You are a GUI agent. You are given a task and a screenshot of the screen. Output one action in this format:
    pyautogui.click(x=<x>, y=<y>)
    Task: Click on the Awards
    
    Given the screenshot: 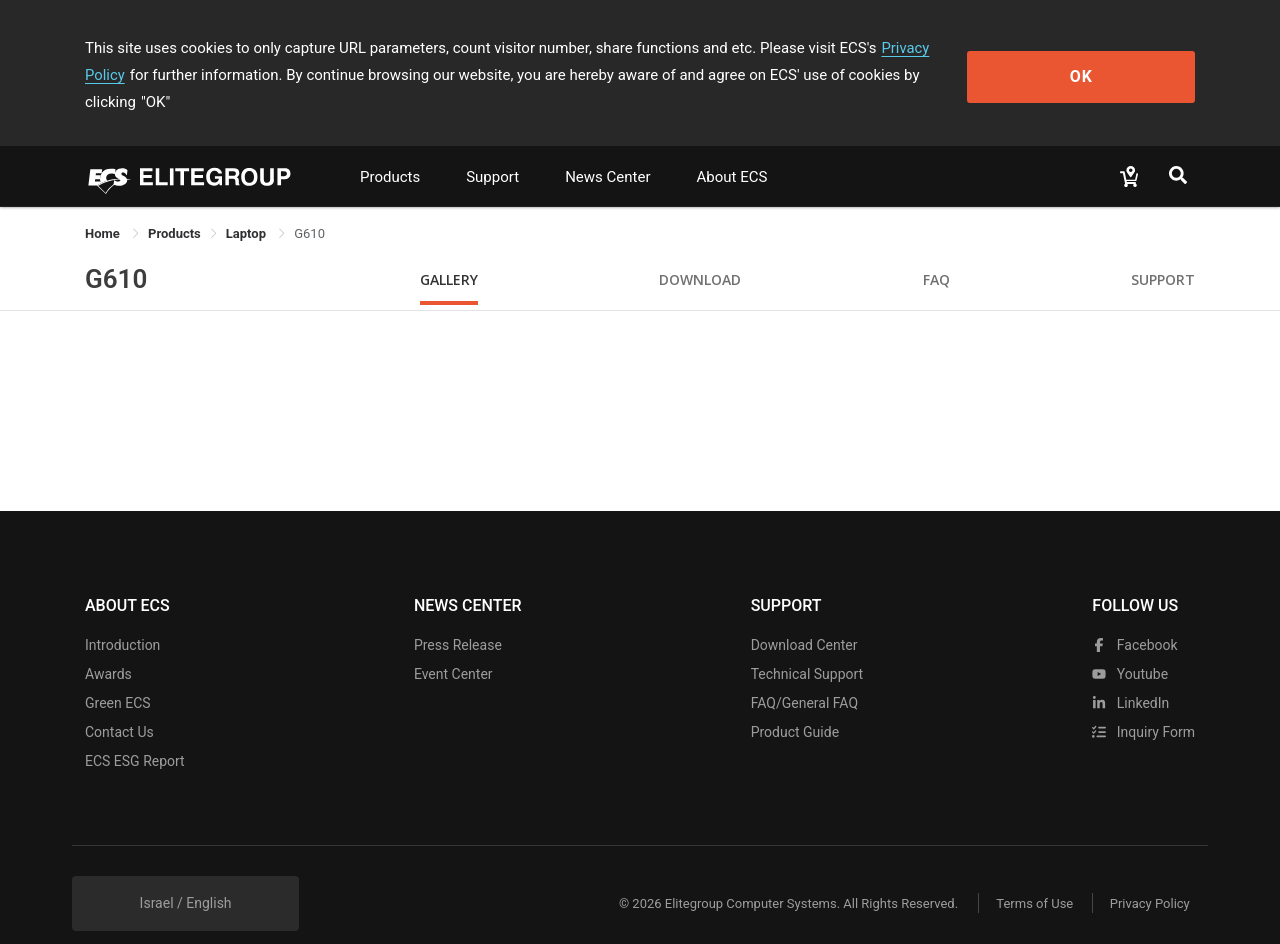 What is the action you would take?
    pyautogui.click(x=108, y=647)
    